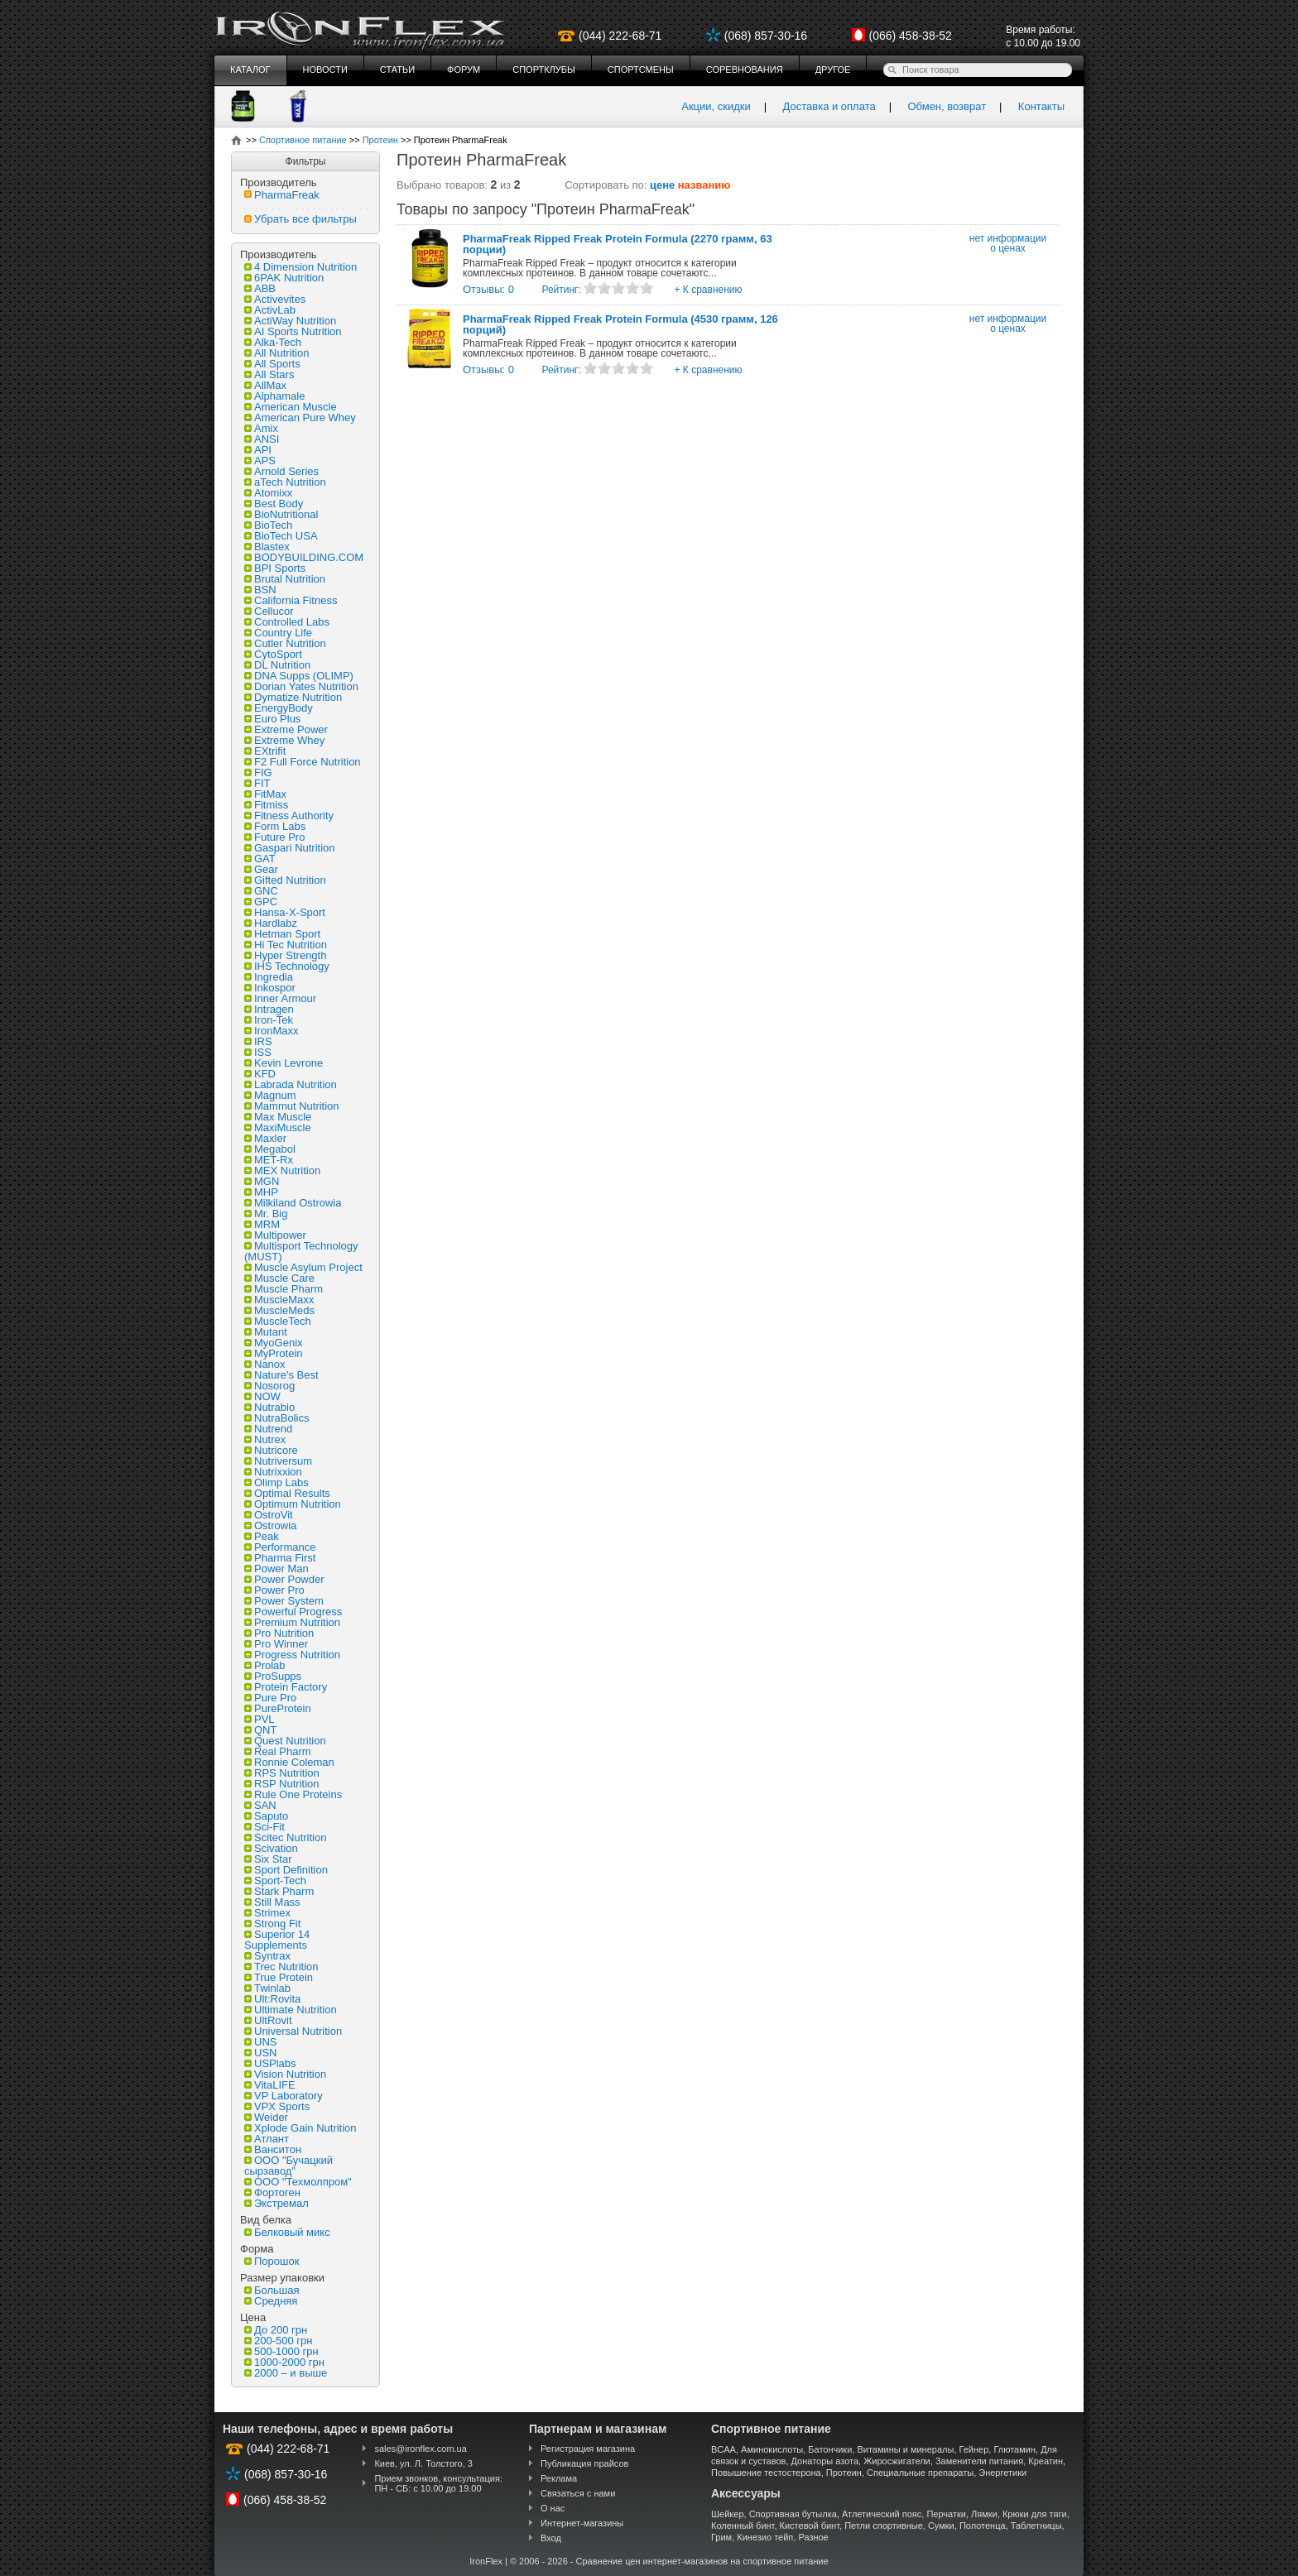  Describe the element at coordinates (269, 1009) in the screenshot. I see `Intragen` at that location.